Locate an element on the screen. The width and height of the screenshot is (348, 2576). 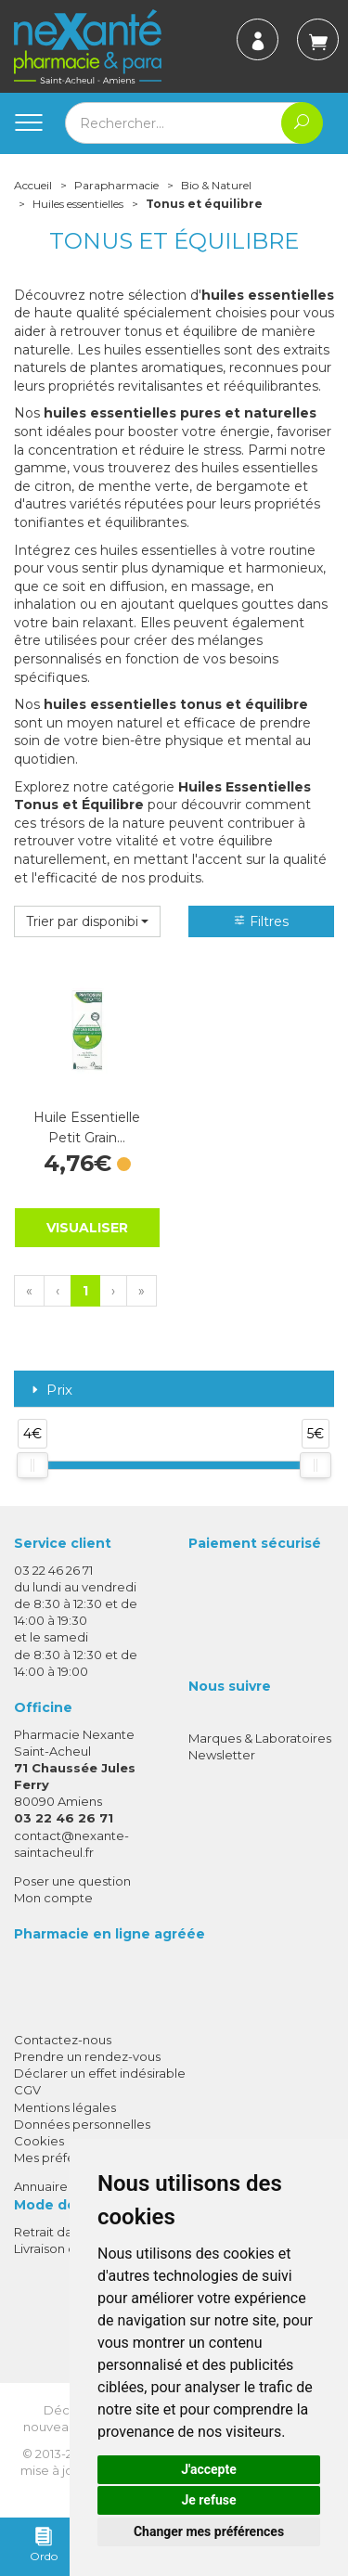
Mon compte is located at coordinates (53, 1897).